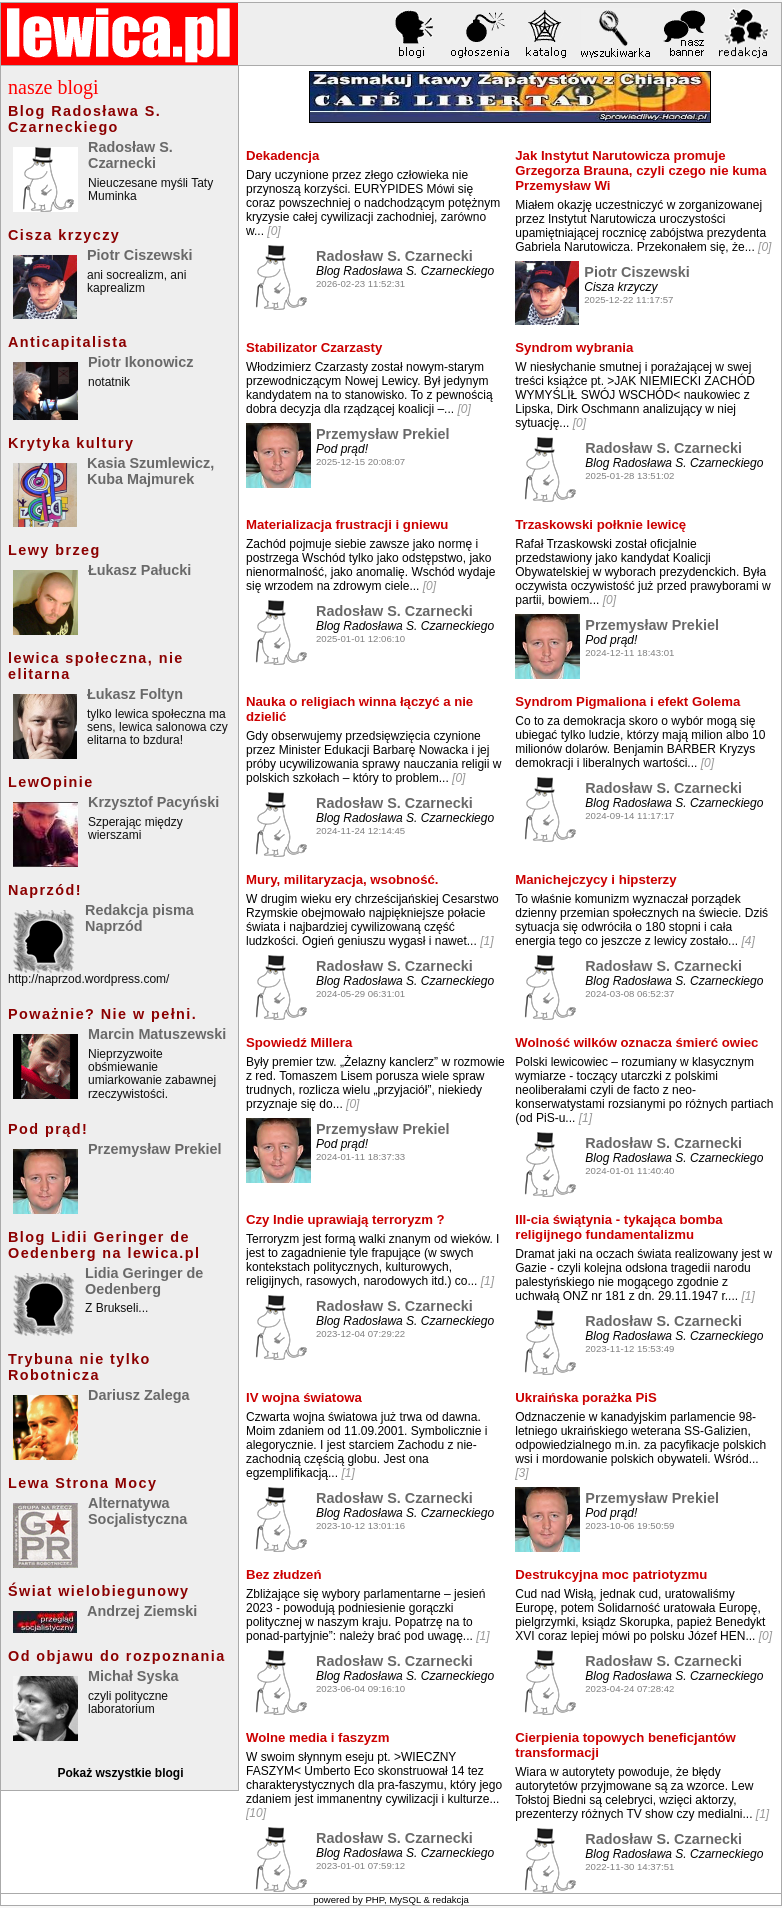 This screenshot has width=782, height=1908. What do you see at coordinates (521, 1473) in the screenshot?
I see `[3]` at bounding box center [521, 1473].